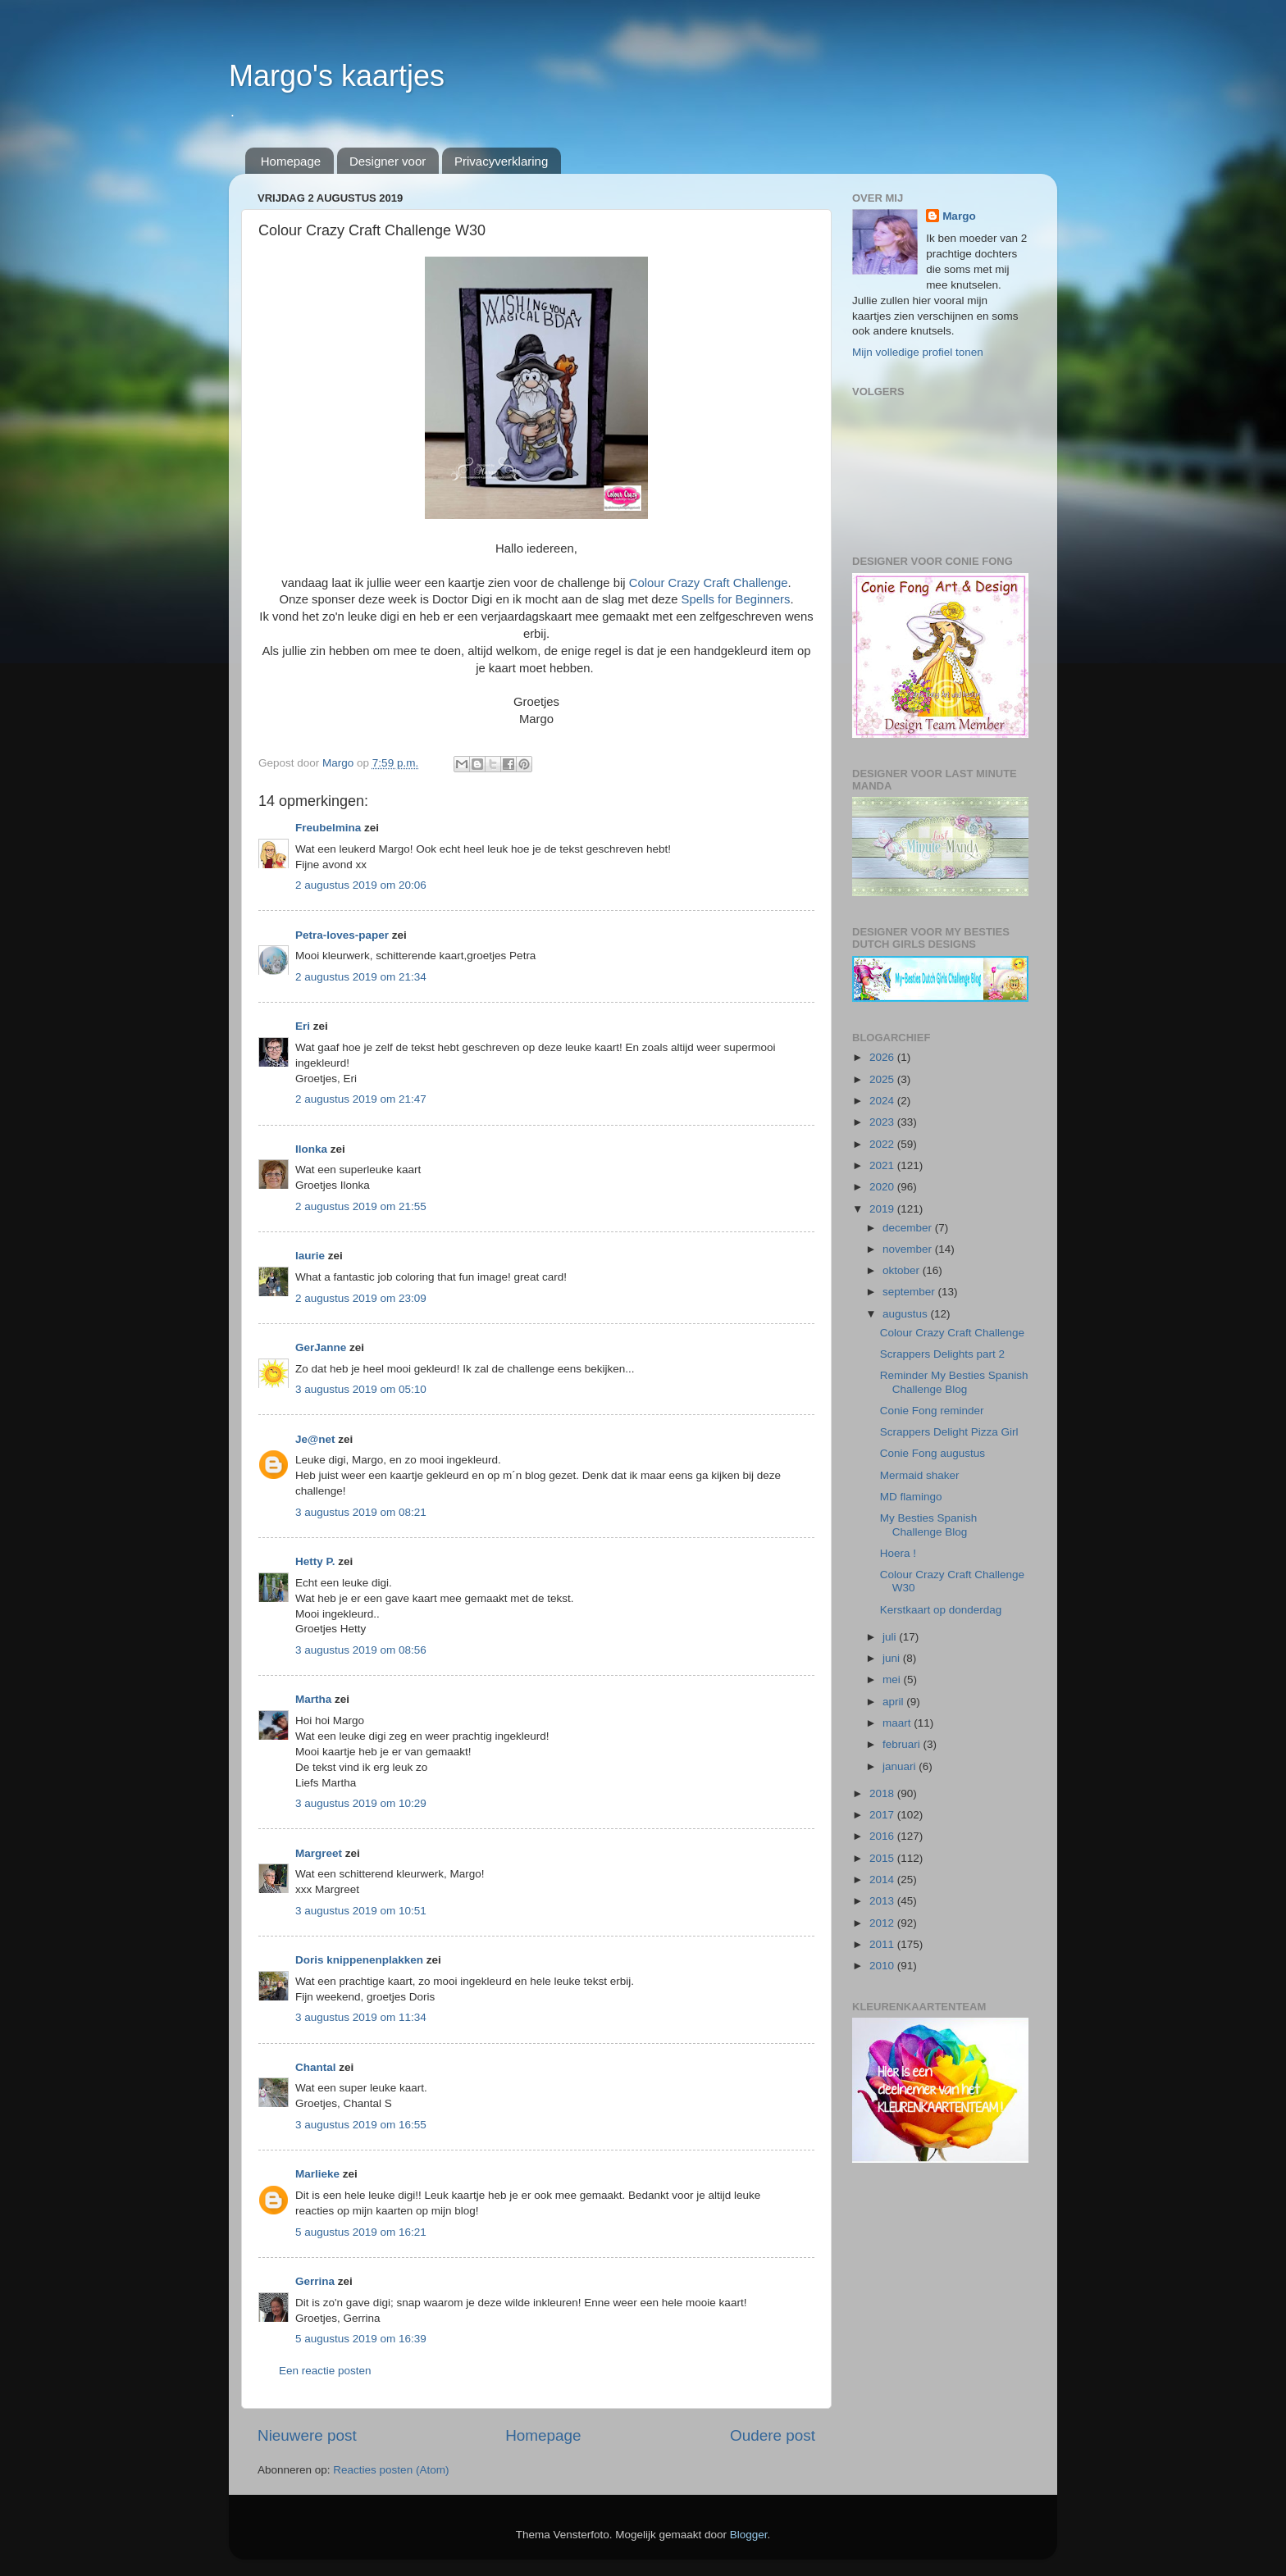 The width and height of the screenshot is (1286, 2576). What do you see at coordinates (883, 1815) in the screenshot?
I see `2017` at bounding box center [883, 1815].